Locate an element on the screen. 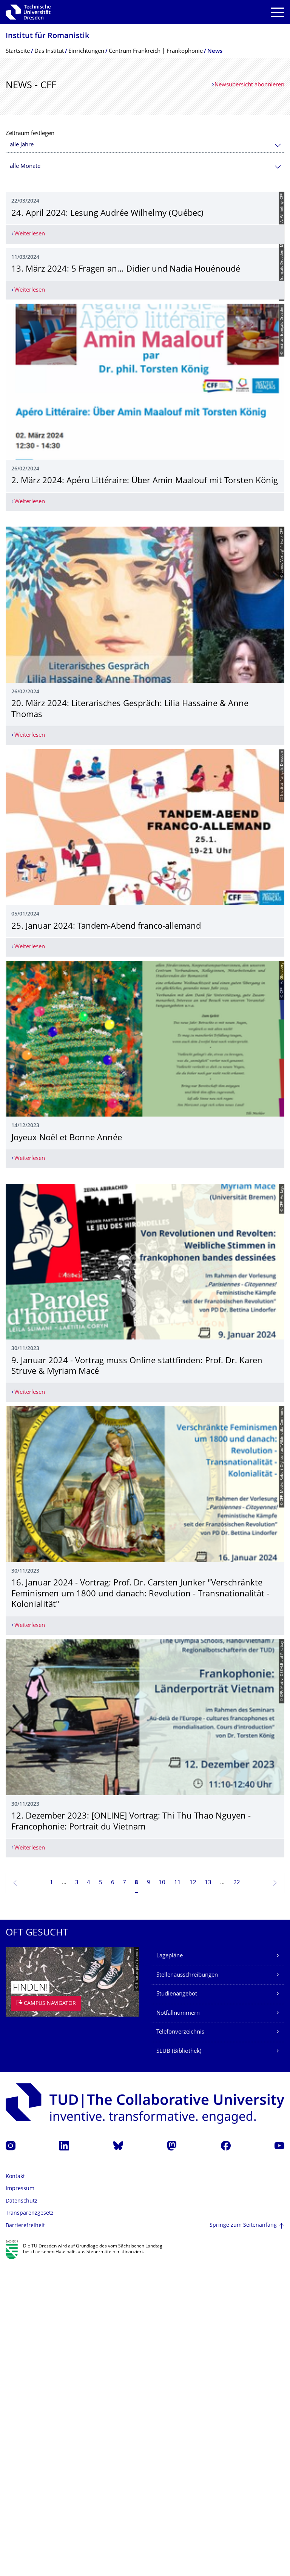 This screenshot has height=2576, width=290. Notfallnummern is located at coordinates (178, 2324).